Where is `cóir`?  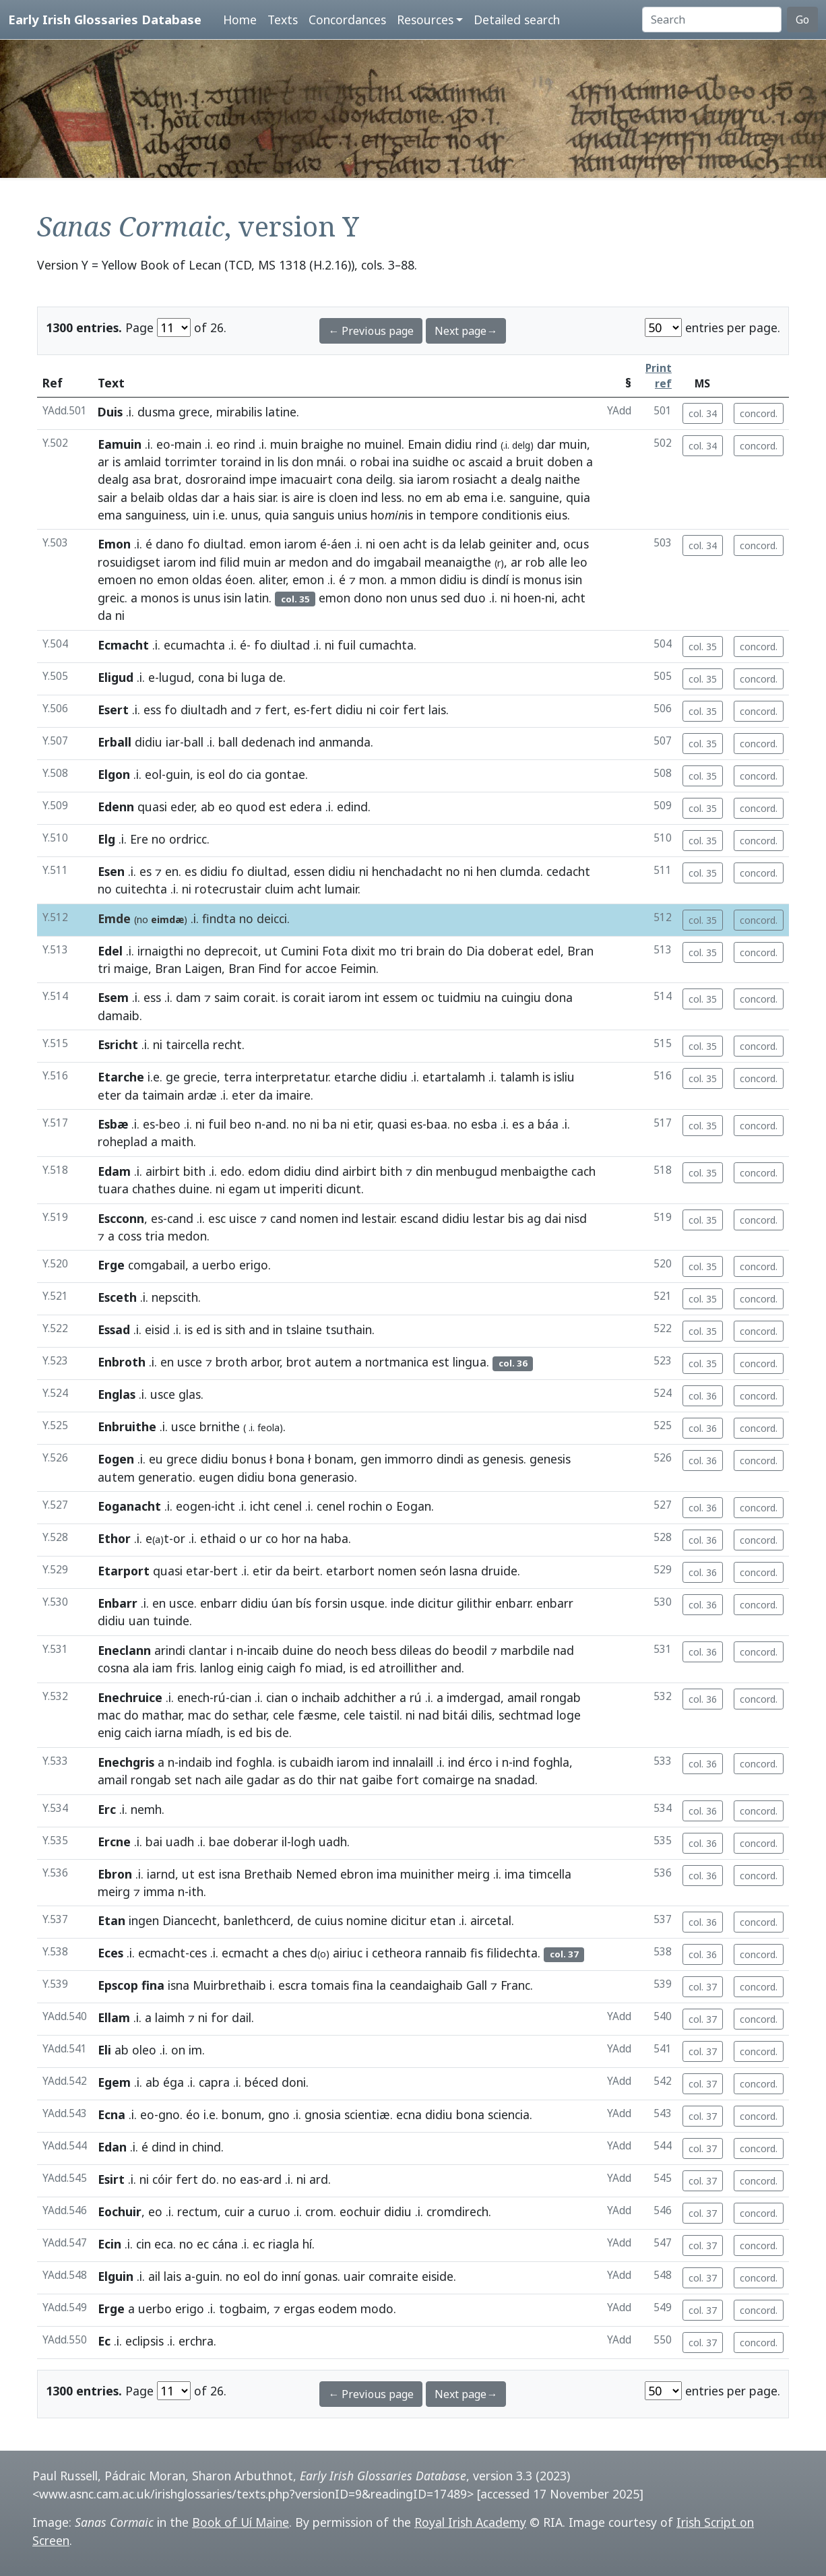 cóir is located at coordinates (162, 2179).